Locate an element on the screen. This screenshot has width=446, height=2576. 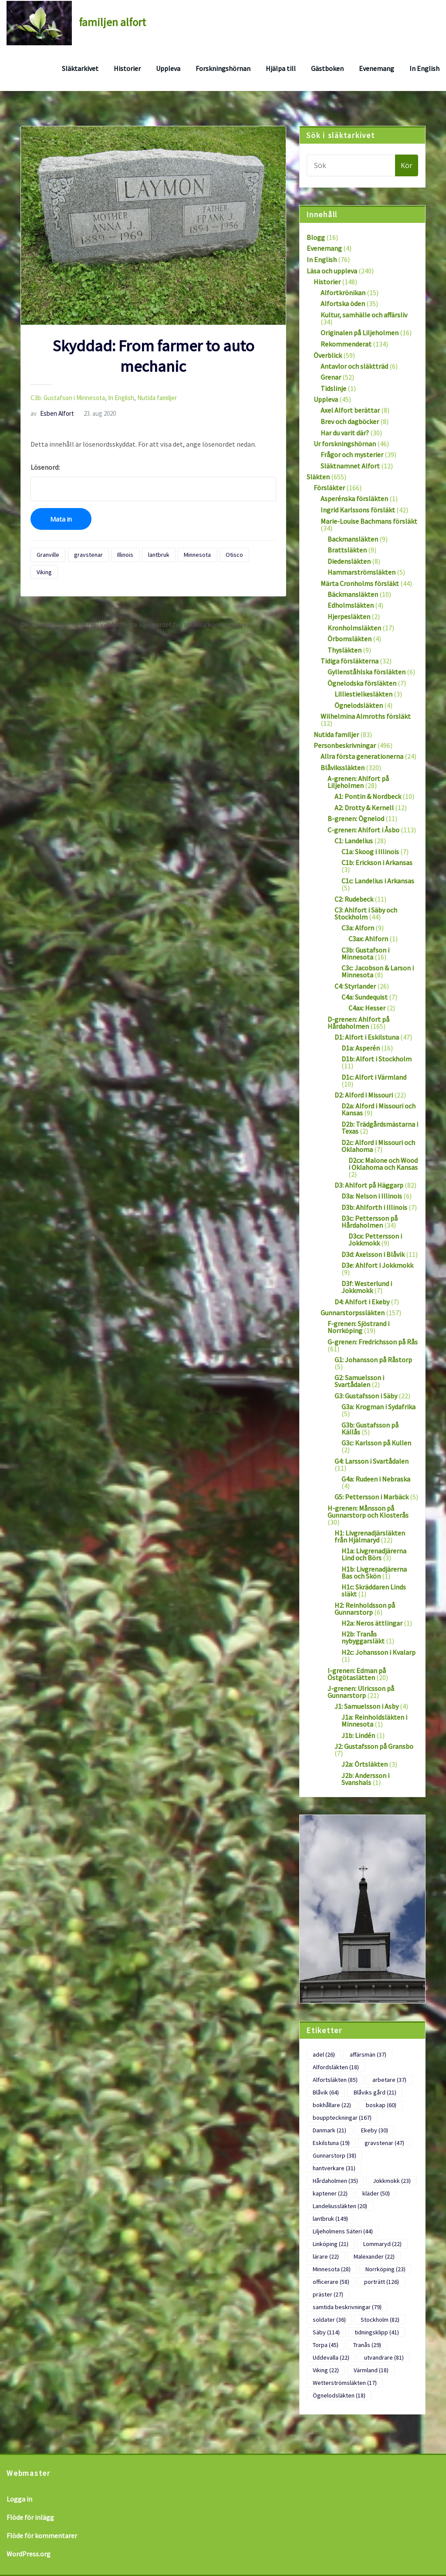
D1: Alfort i Eskilstuna is located at coordinates (366, 1037).